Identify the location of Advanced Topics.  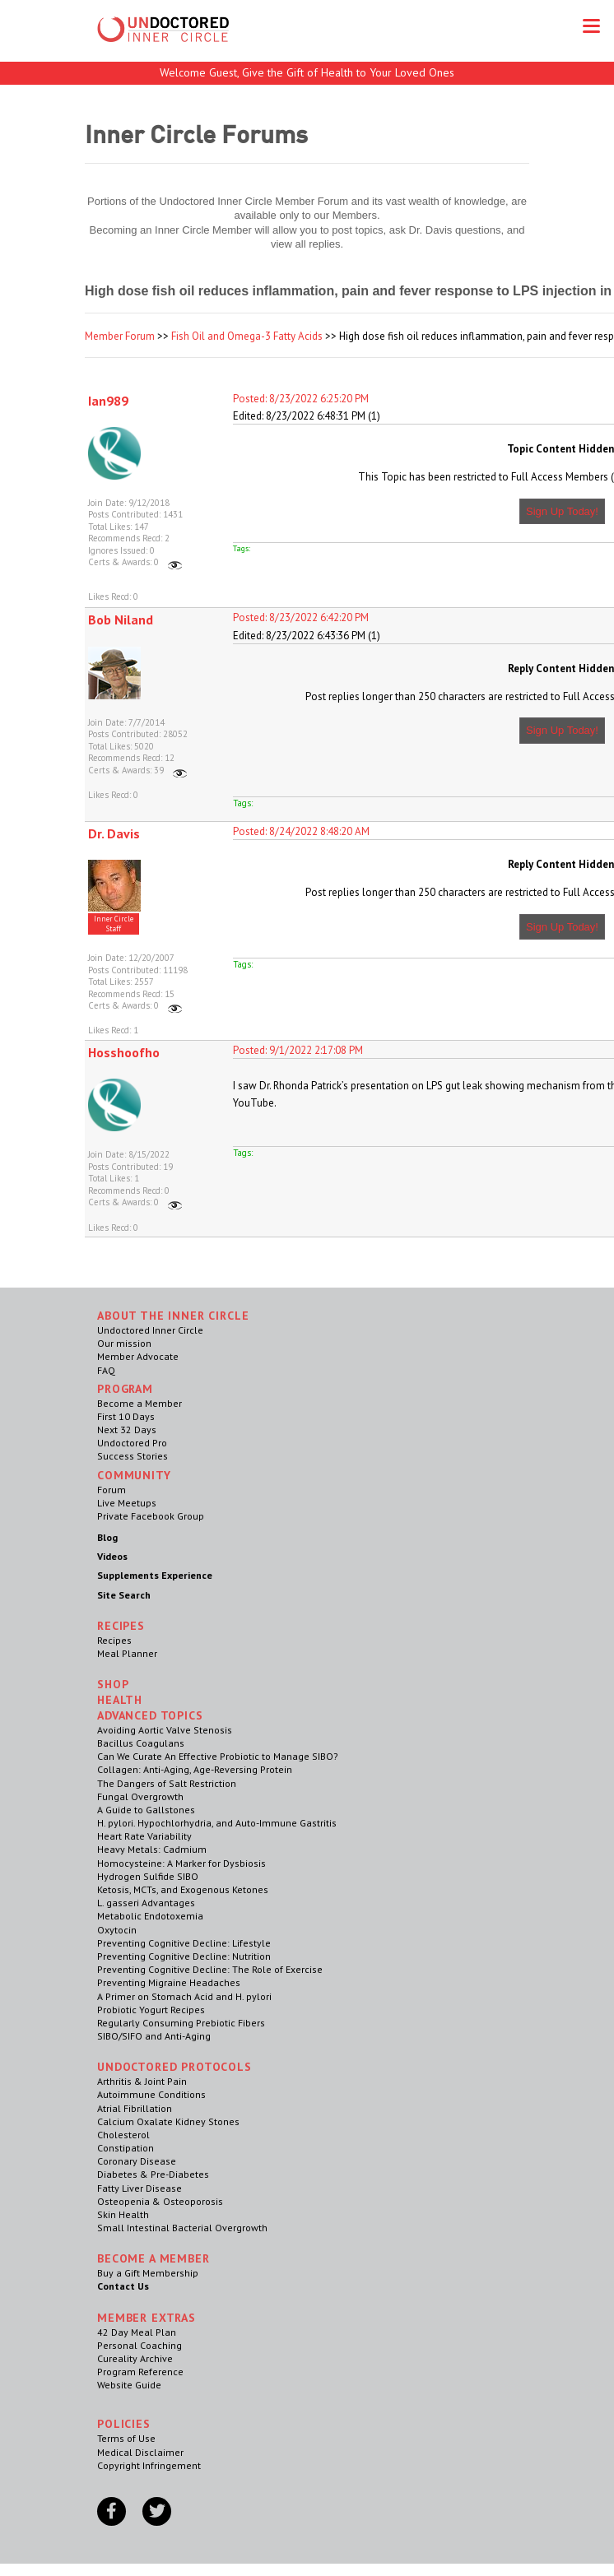
(150, 1715).